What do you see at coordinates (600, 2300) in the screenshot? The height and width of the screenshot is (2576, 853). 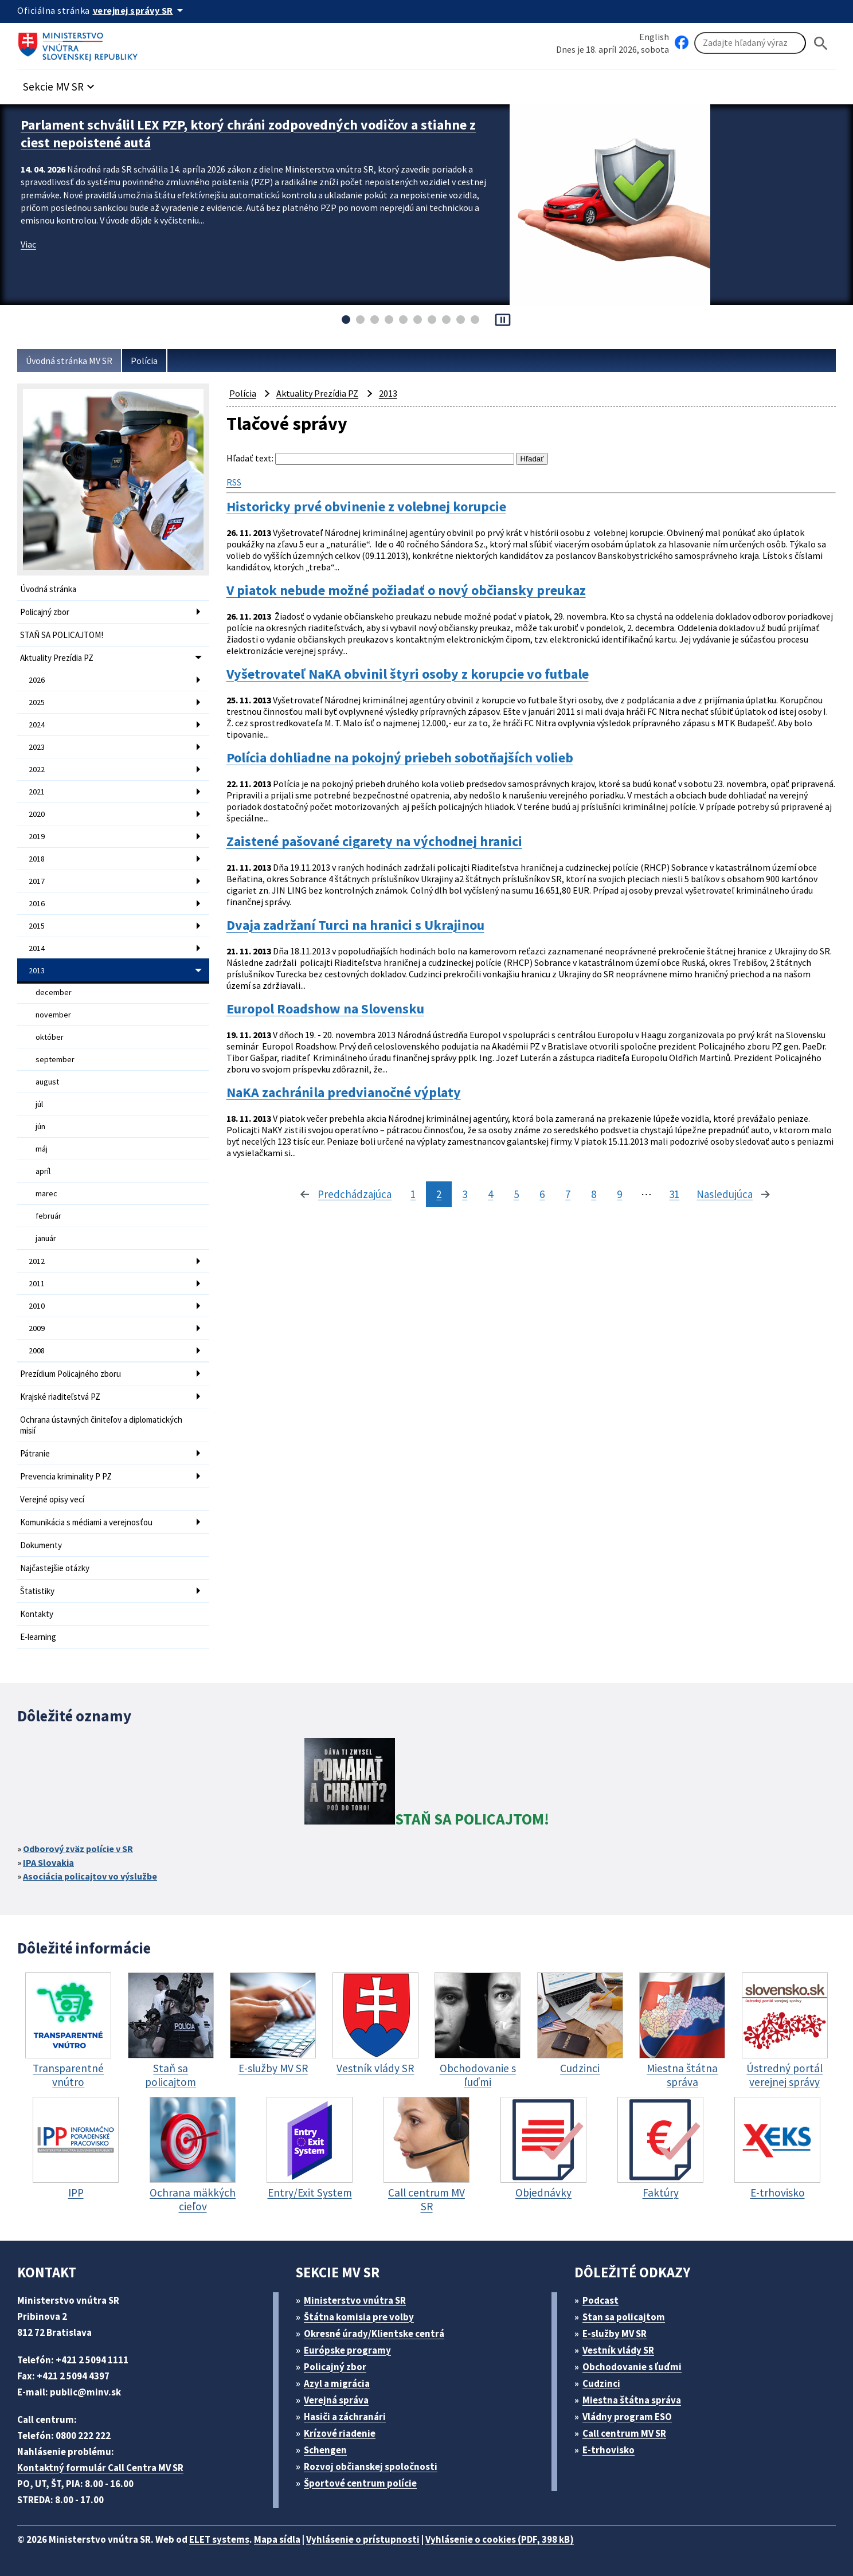 I see `Podcast` at bounding box center [600, 2300].